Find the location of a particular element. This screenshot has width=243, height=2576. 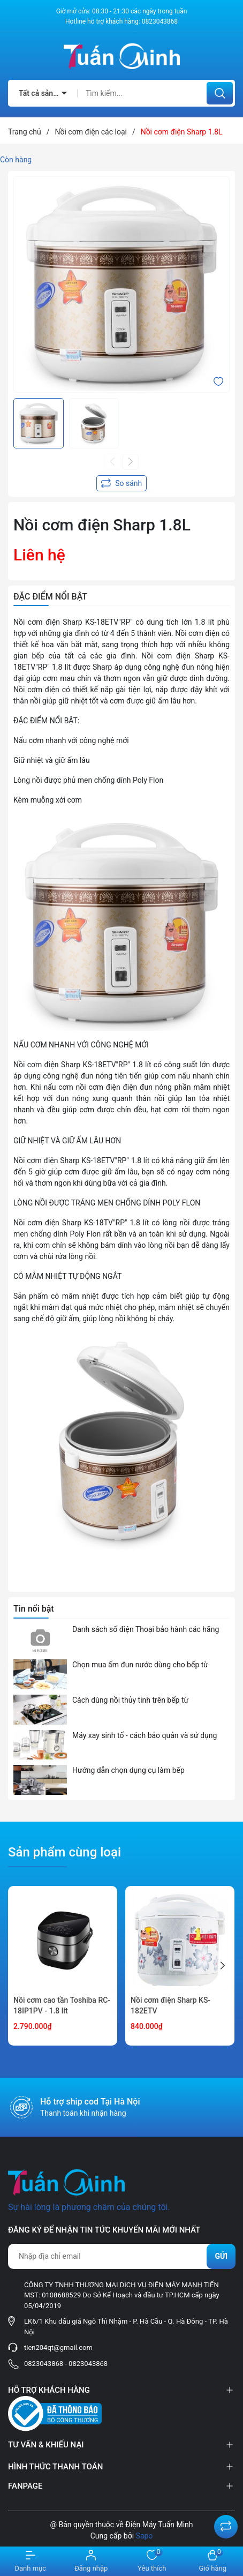

Chọn mua ấm đun nước dùng cho bếp từ is located at coordinates (140, 1664).